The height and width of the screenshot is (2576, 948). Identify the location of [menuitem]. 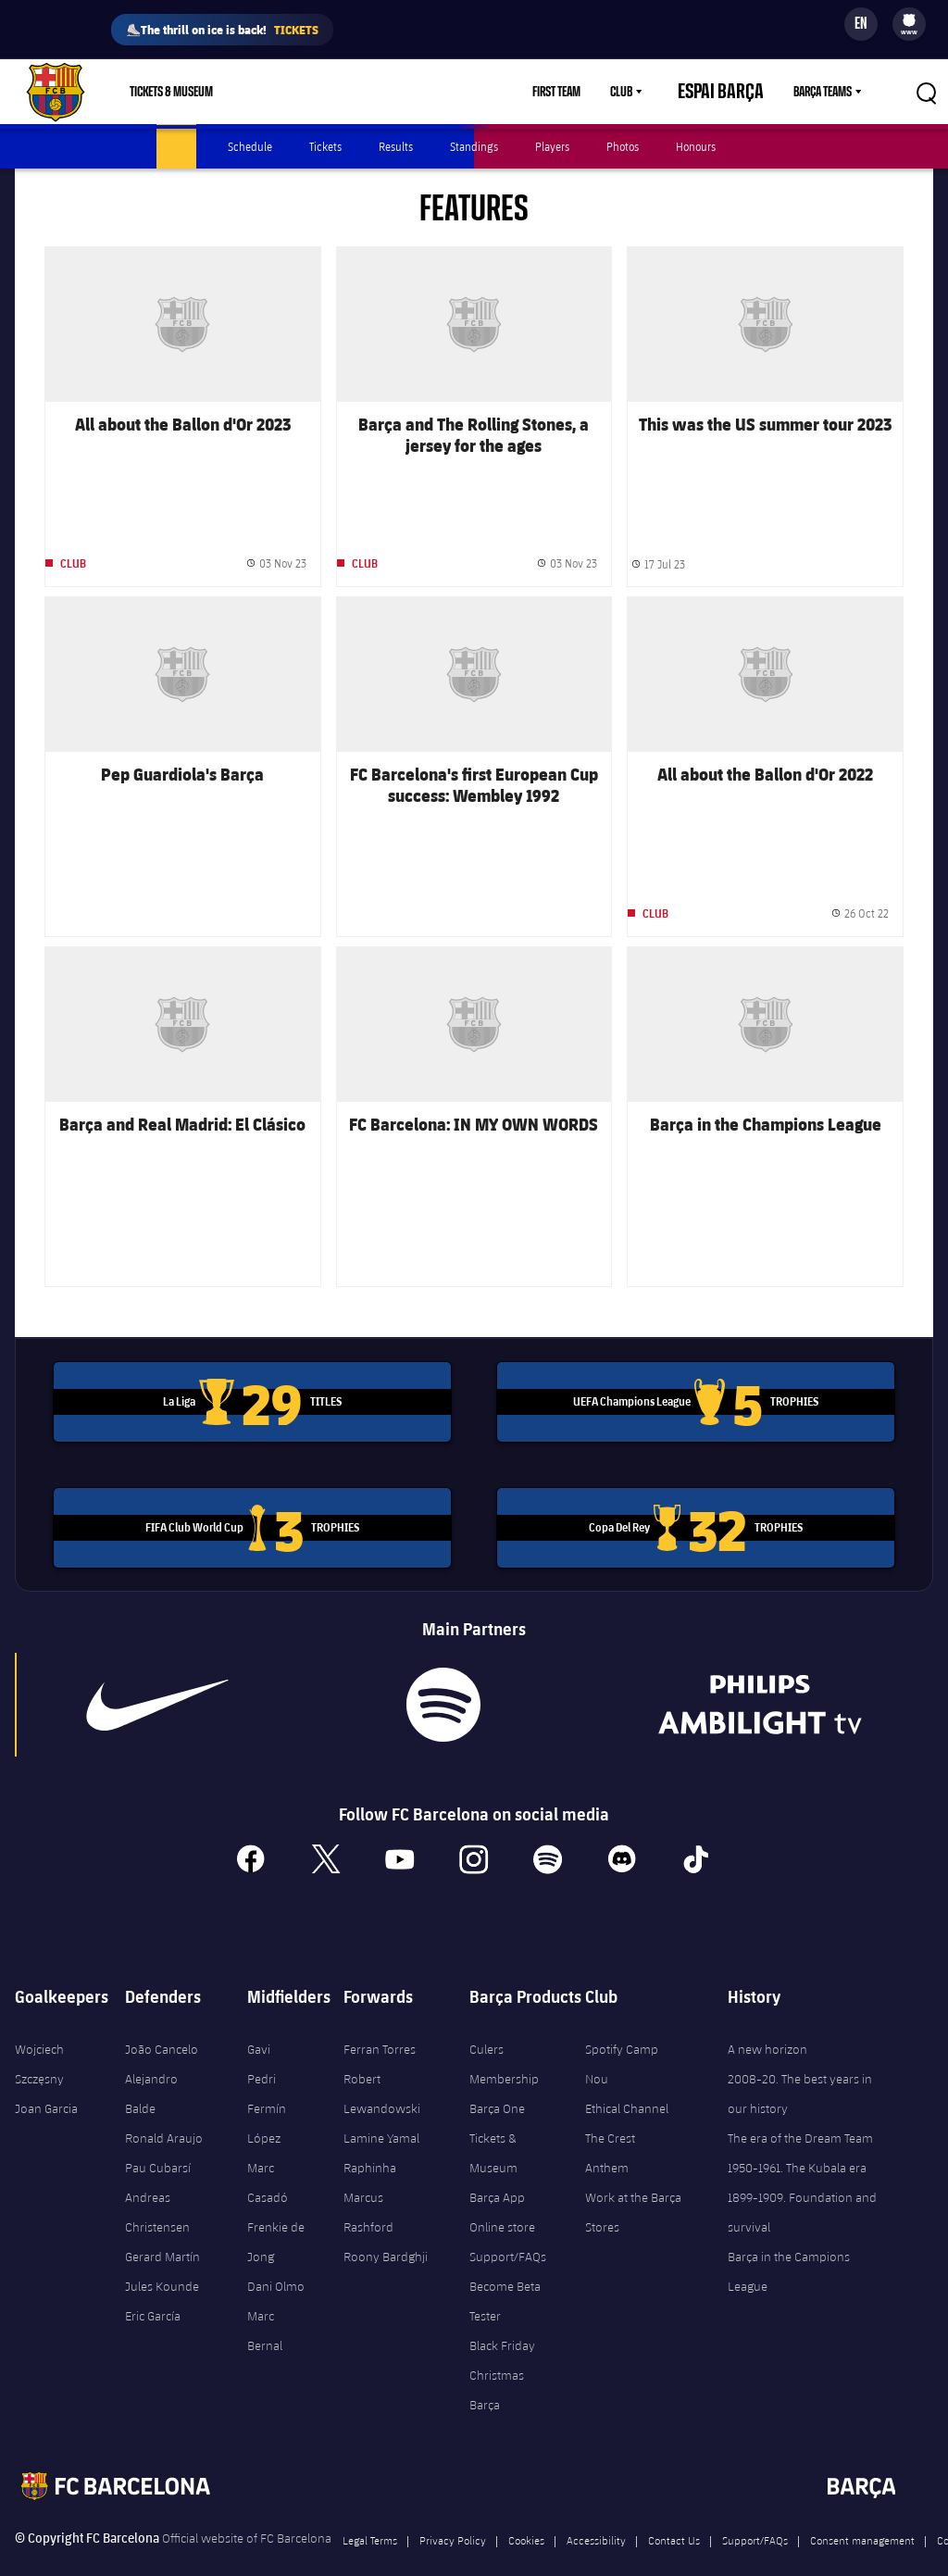
(909, 20).